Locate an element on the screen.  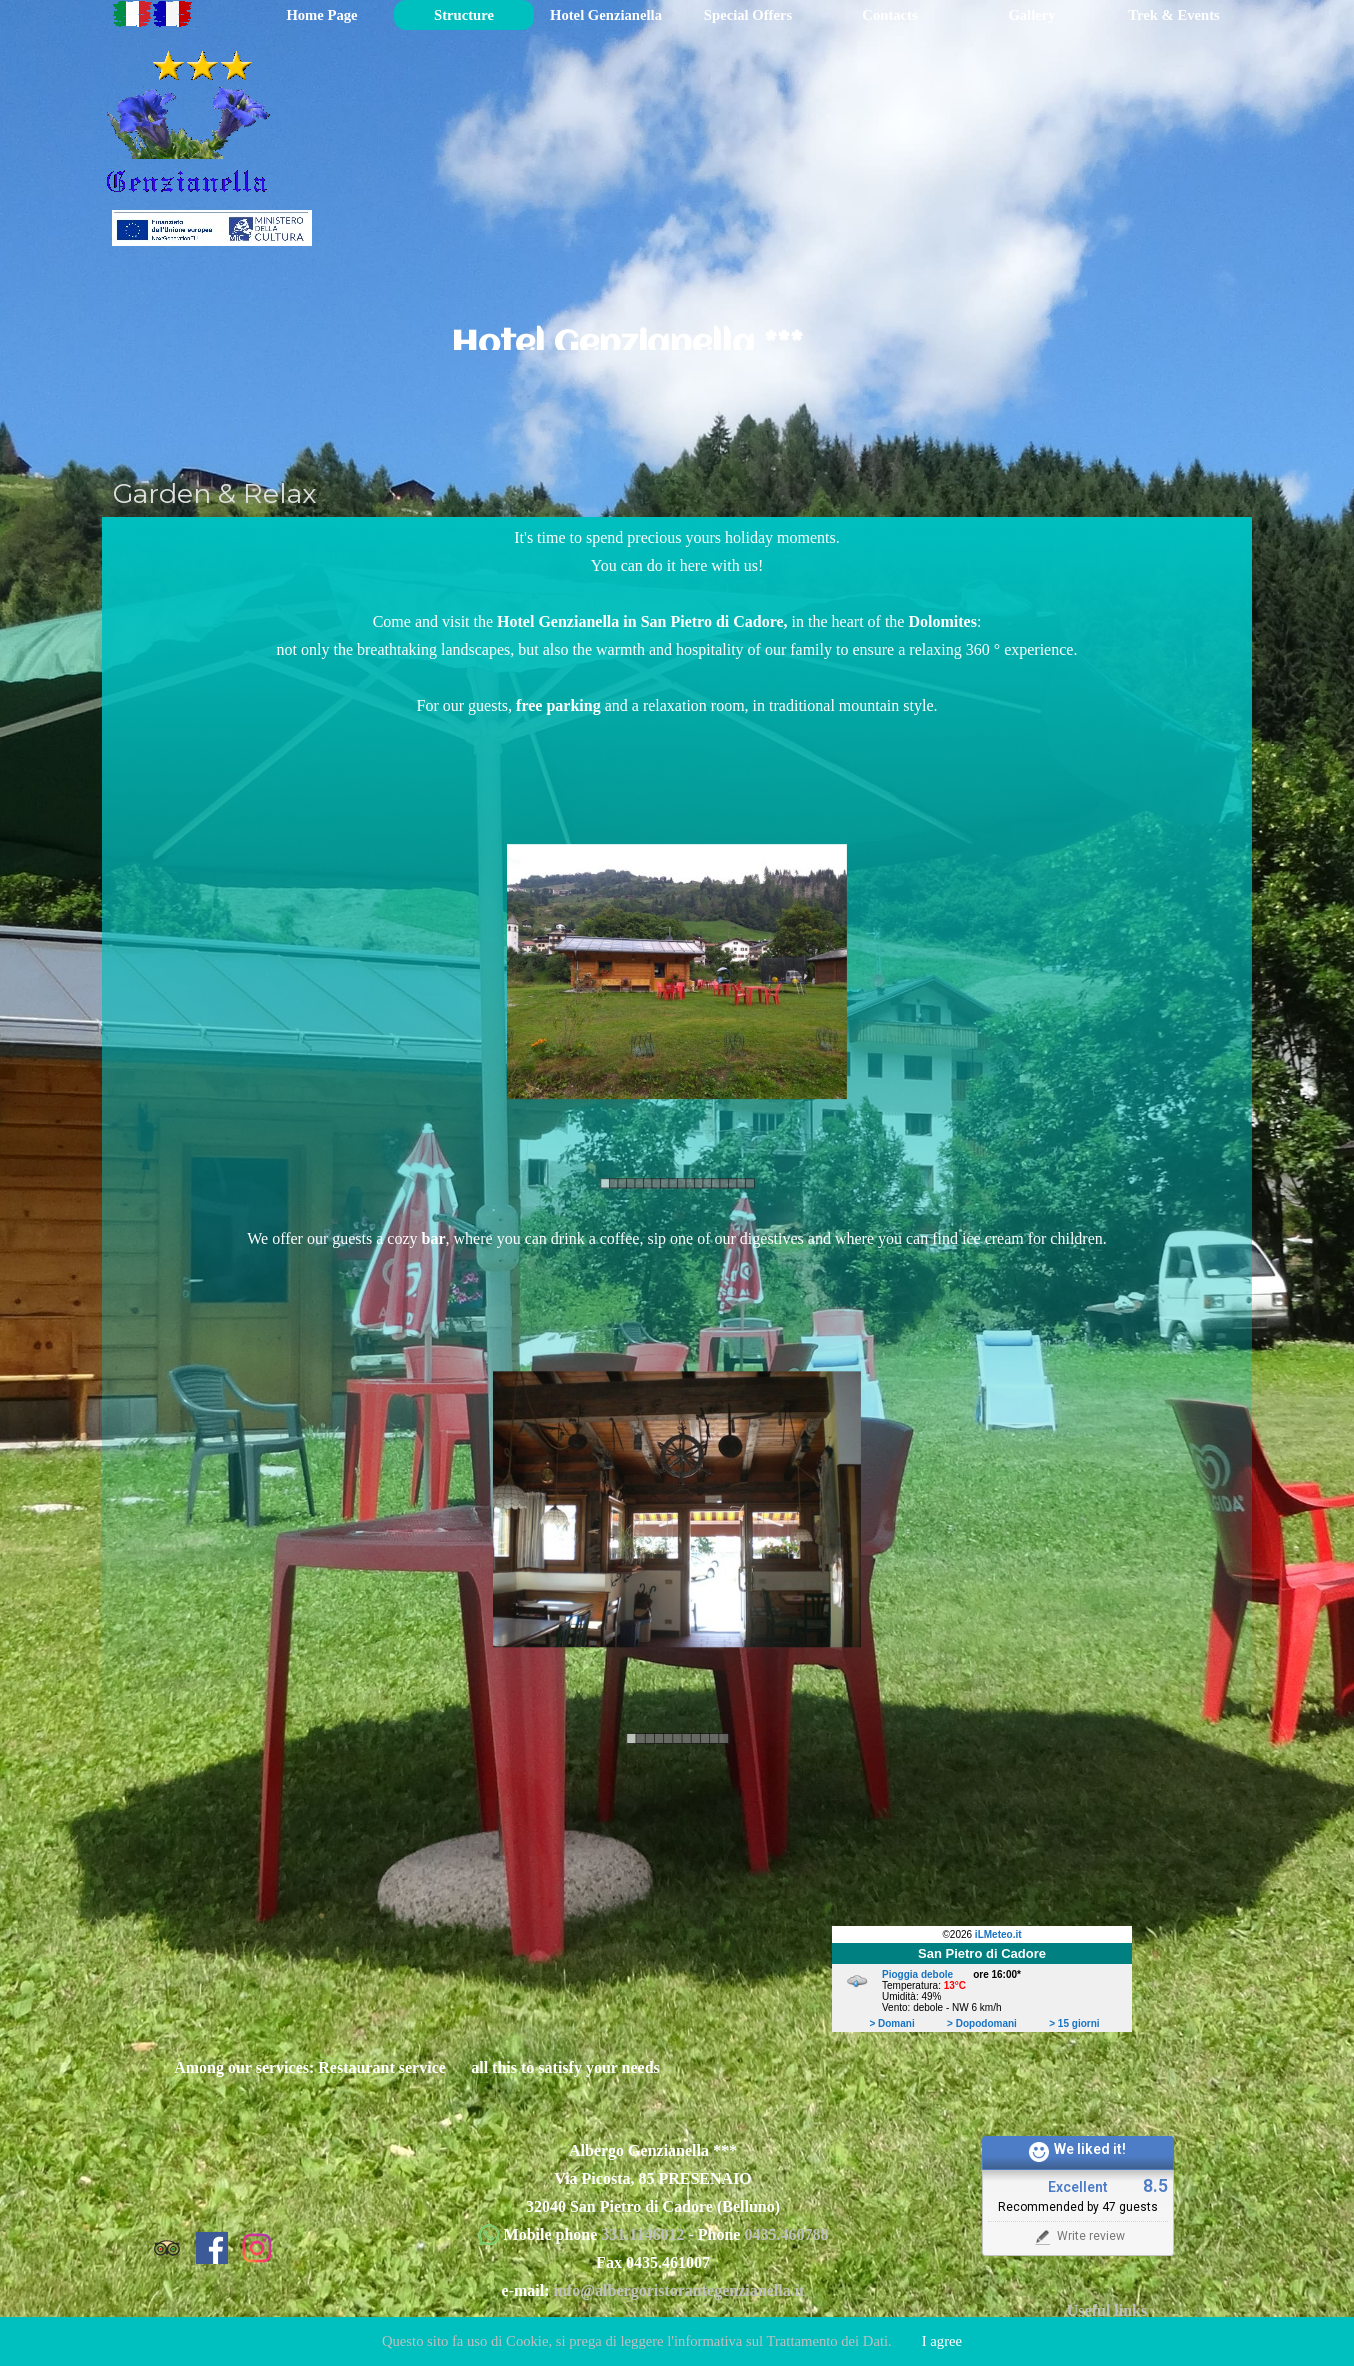
Useful links is located at coordinates (1107, 2310).